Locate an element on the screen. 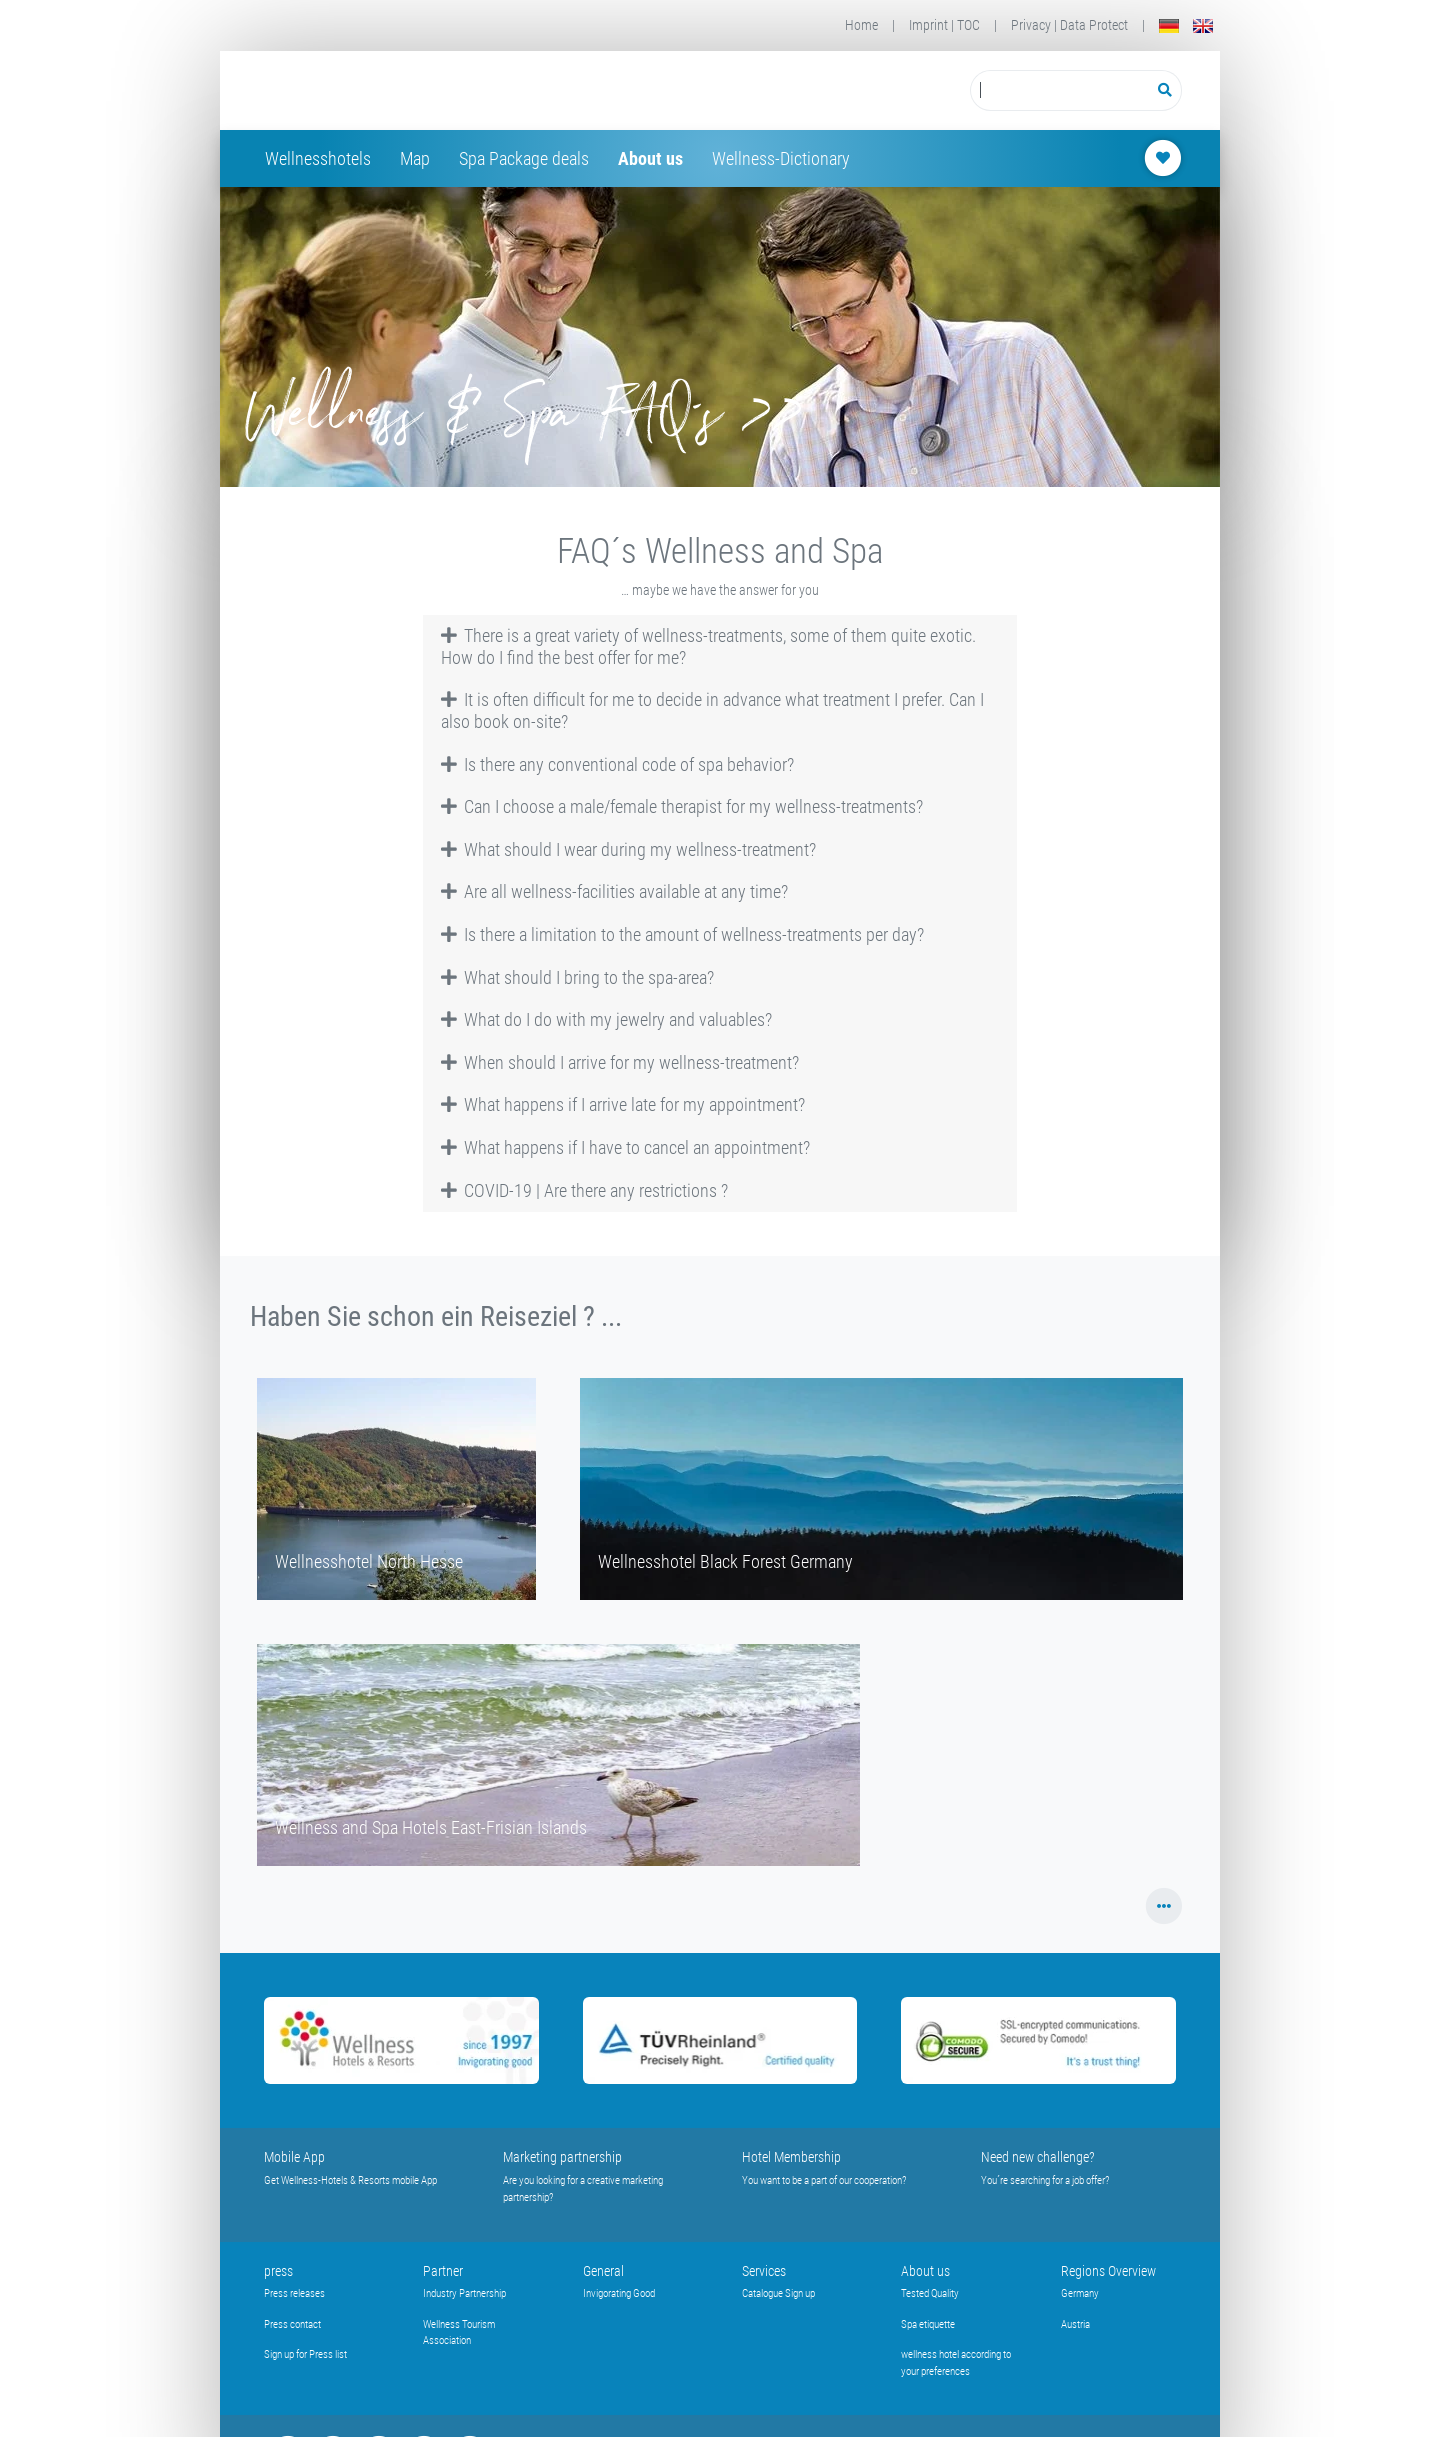 Image resolution: width=1440 pixels, height=2437 pixels. Need new challenge? is located at coordinates (1038, 2157).